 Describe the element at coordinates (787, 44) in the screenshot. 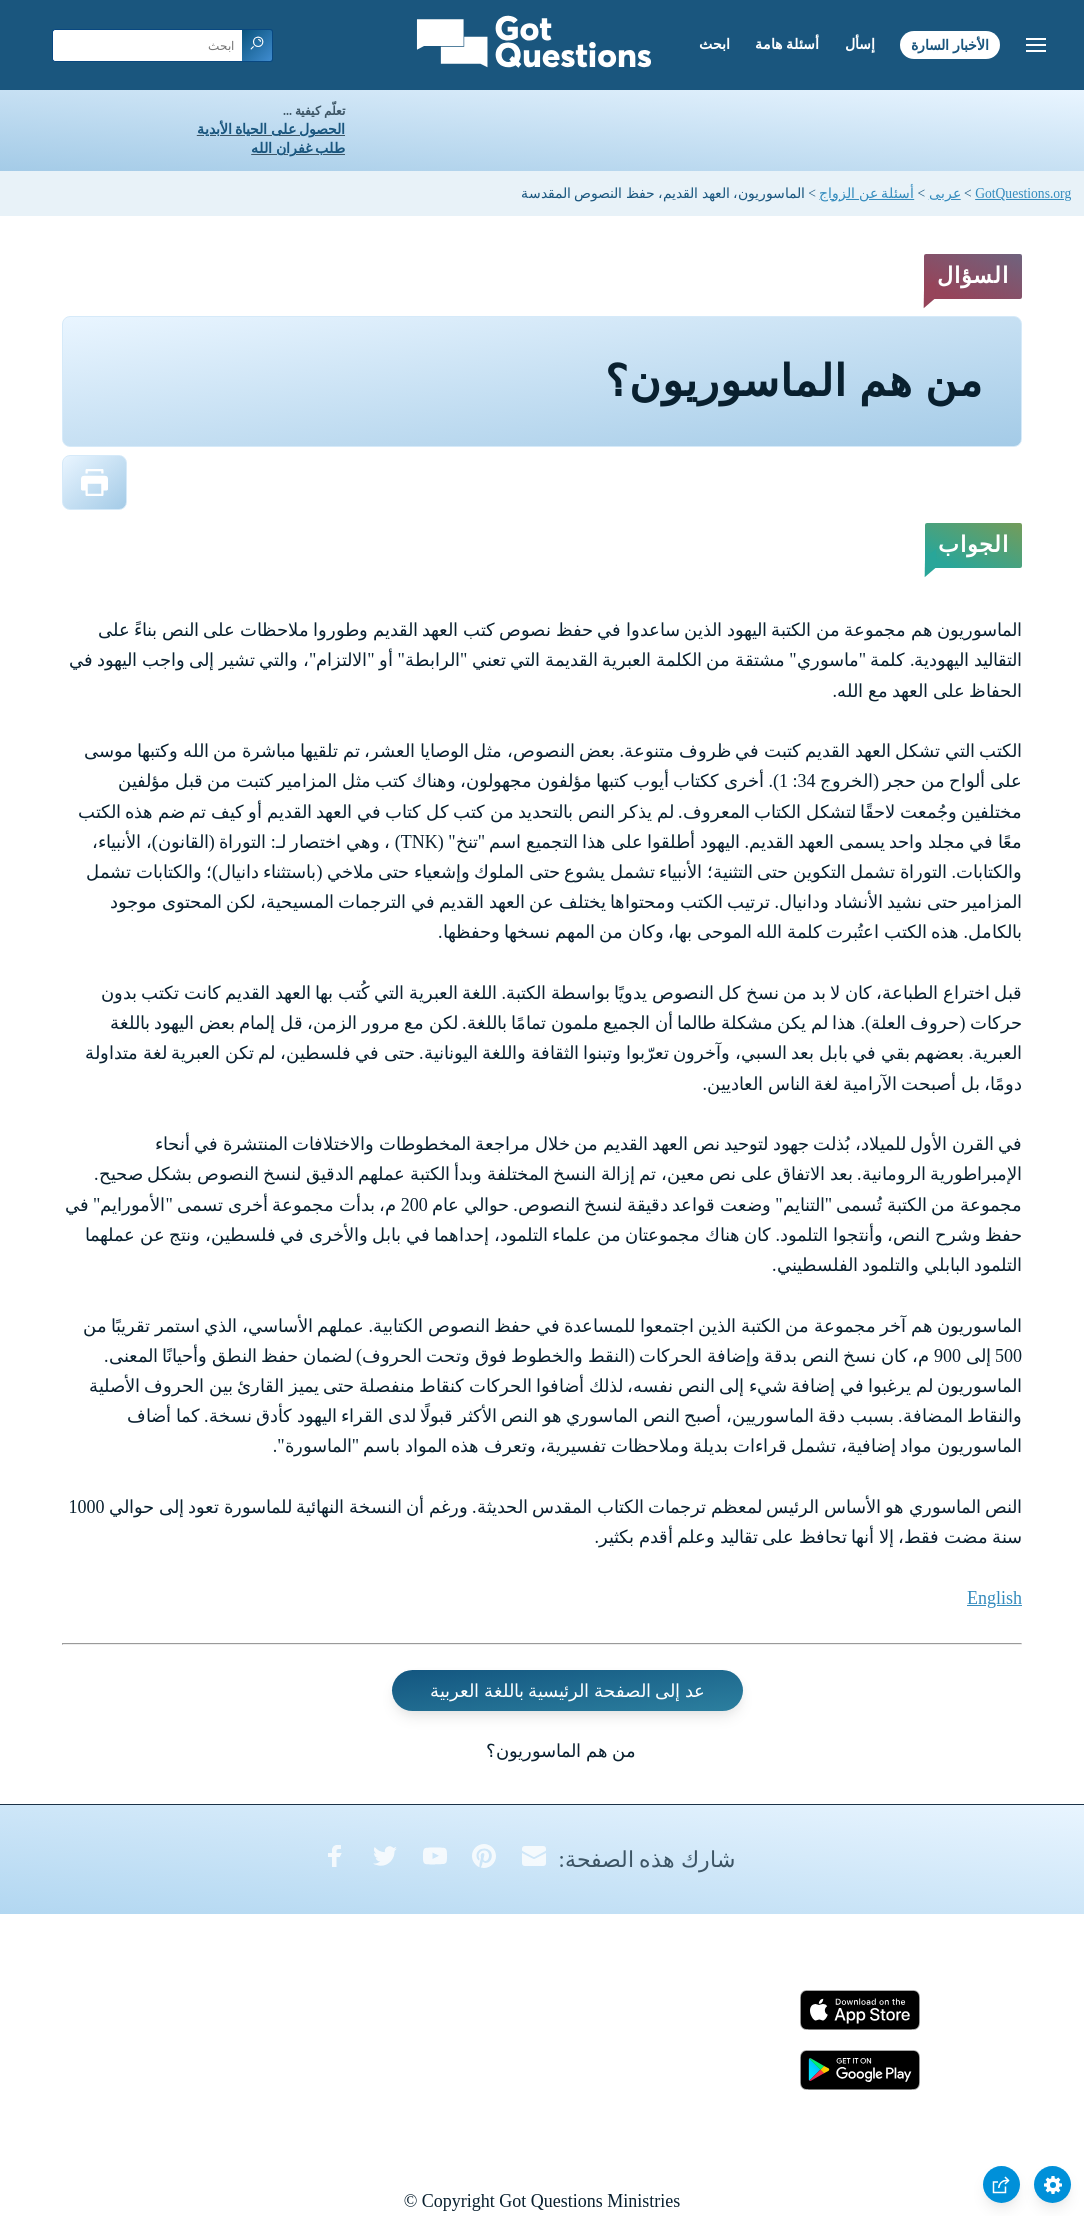

I see `أسئلة هامة` at that location.